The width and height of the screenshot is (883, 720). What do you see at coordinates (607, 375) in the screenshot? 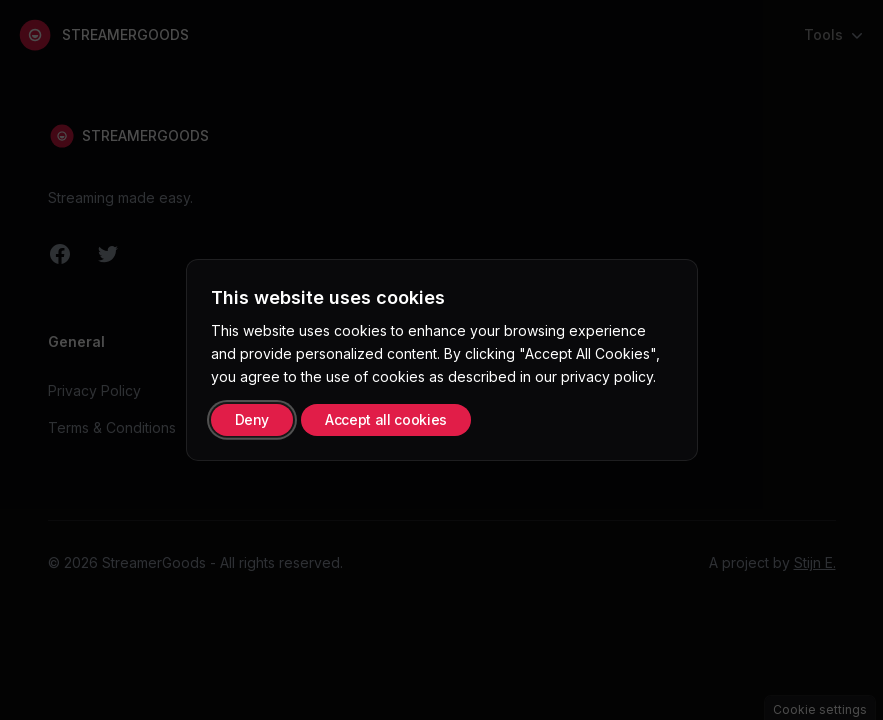
I see `privacy policy` at bounding box center [607, 375].